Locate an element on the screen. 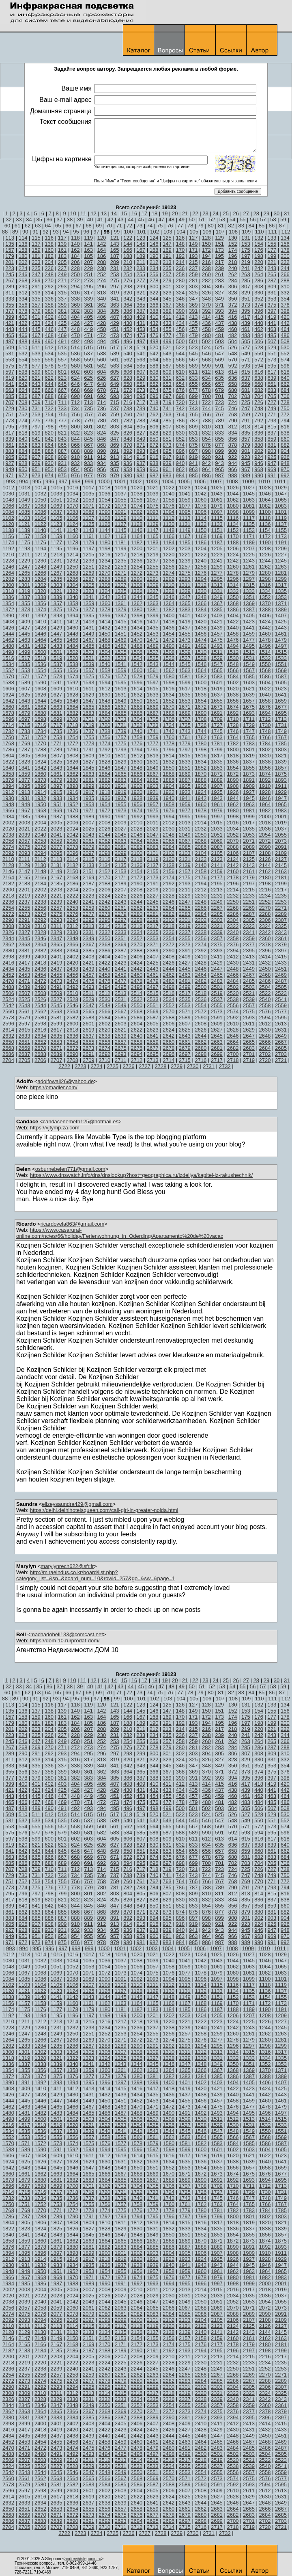 The image size is (292, 2576). 2544 is located at coordinates (40, 1005).